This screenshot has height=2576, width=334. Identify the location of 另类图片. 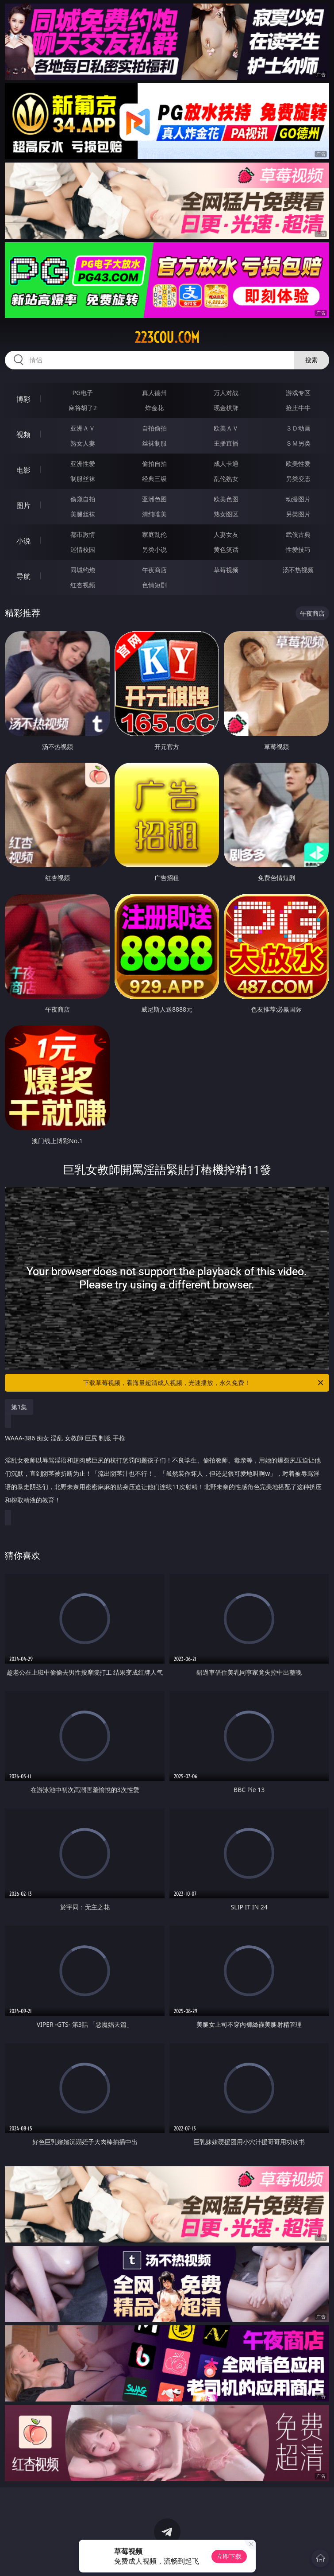
(298, 514).